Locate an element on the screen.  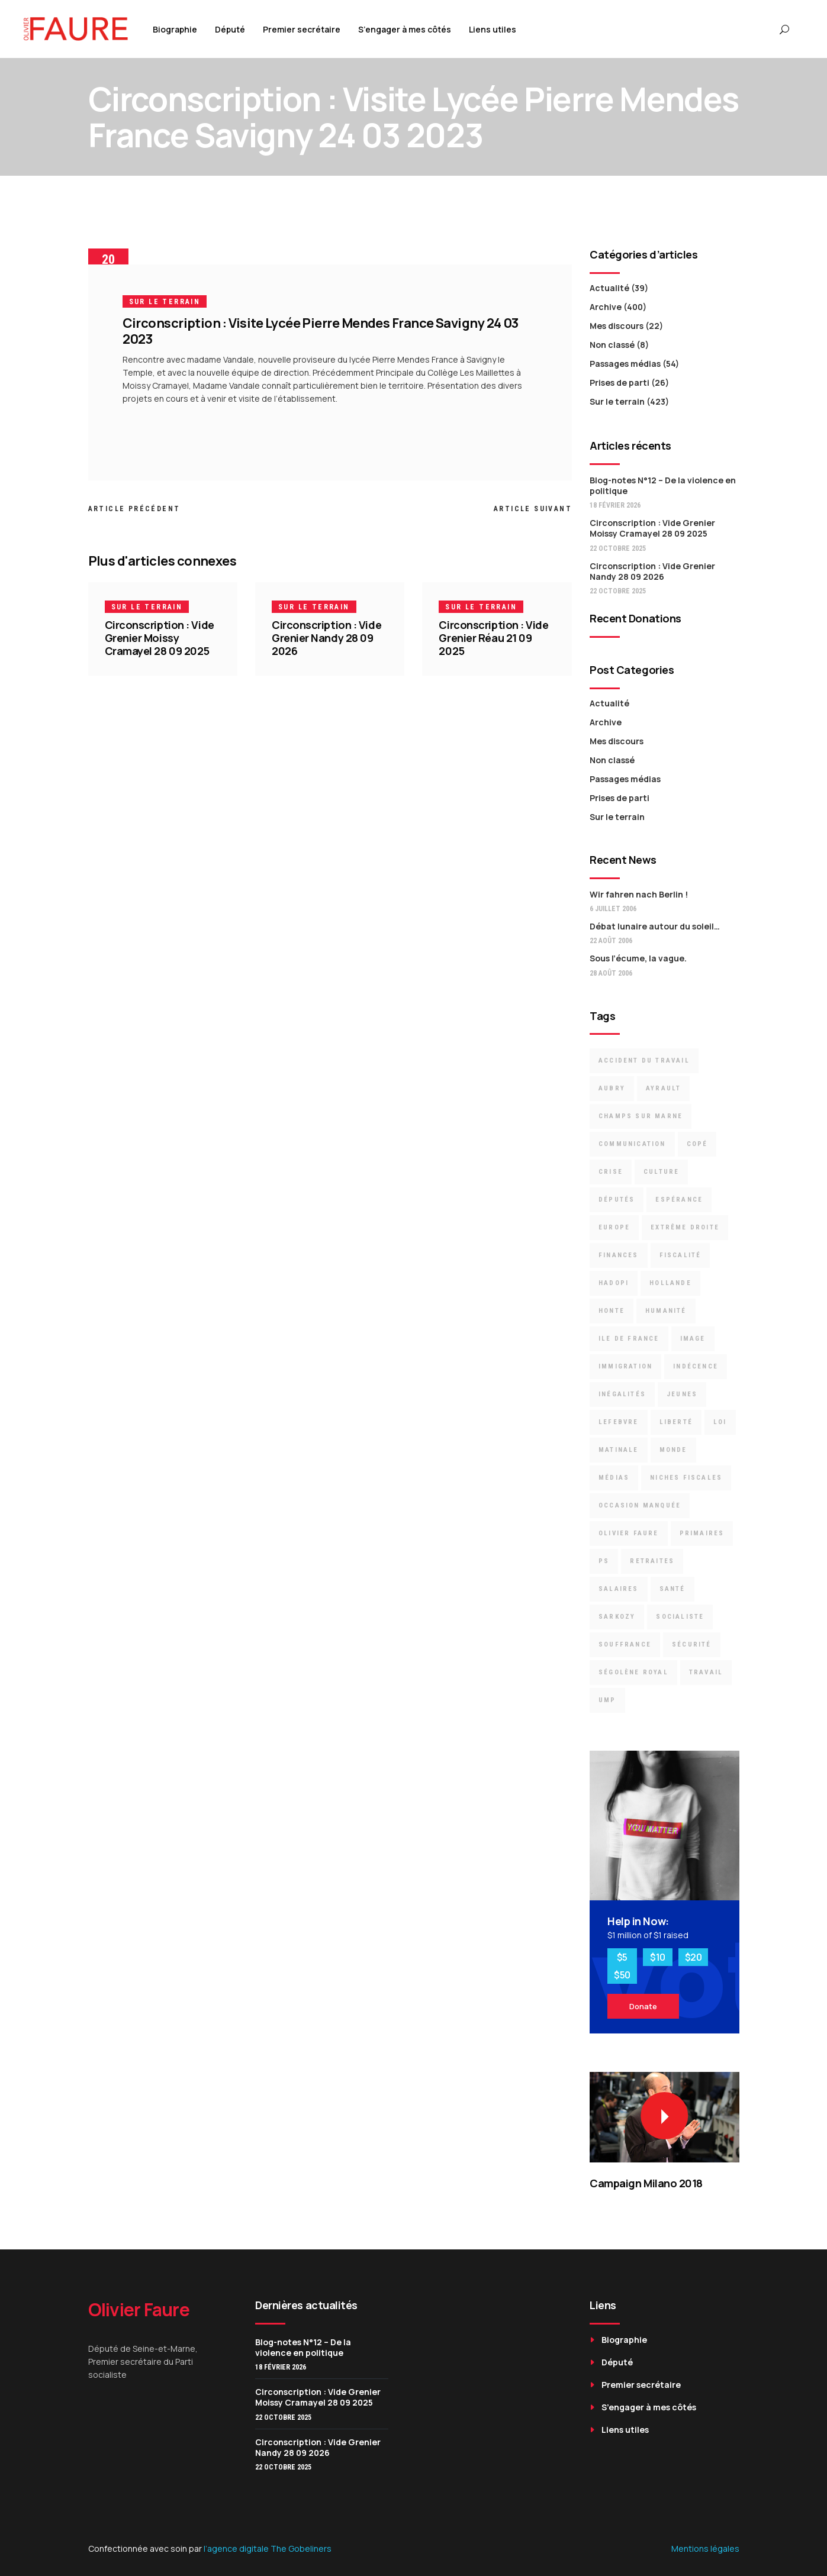
PS [PS (15 éléments)] is located at coordinates (603, 1561).